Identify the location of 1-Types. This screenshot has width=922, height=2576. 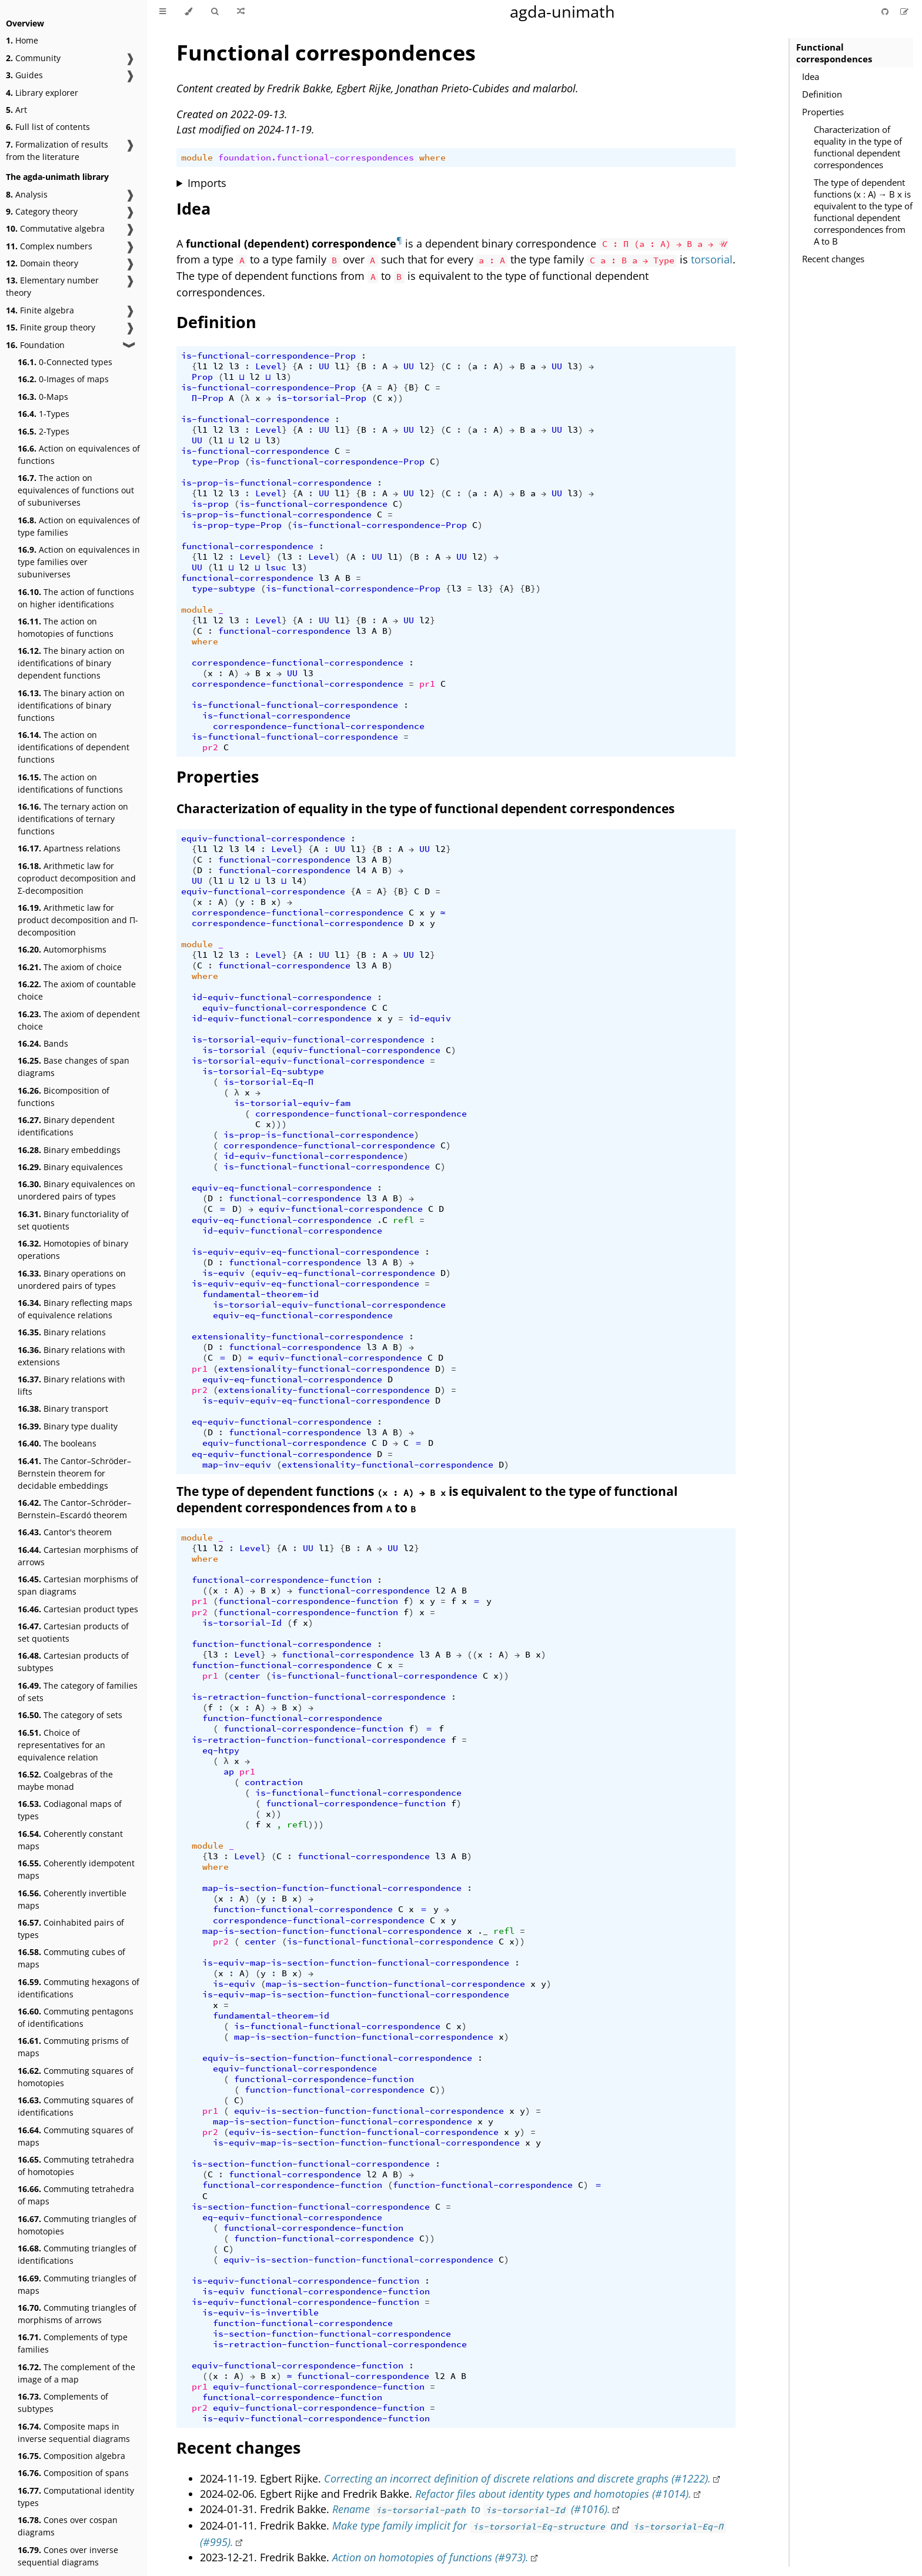
(43, 413).